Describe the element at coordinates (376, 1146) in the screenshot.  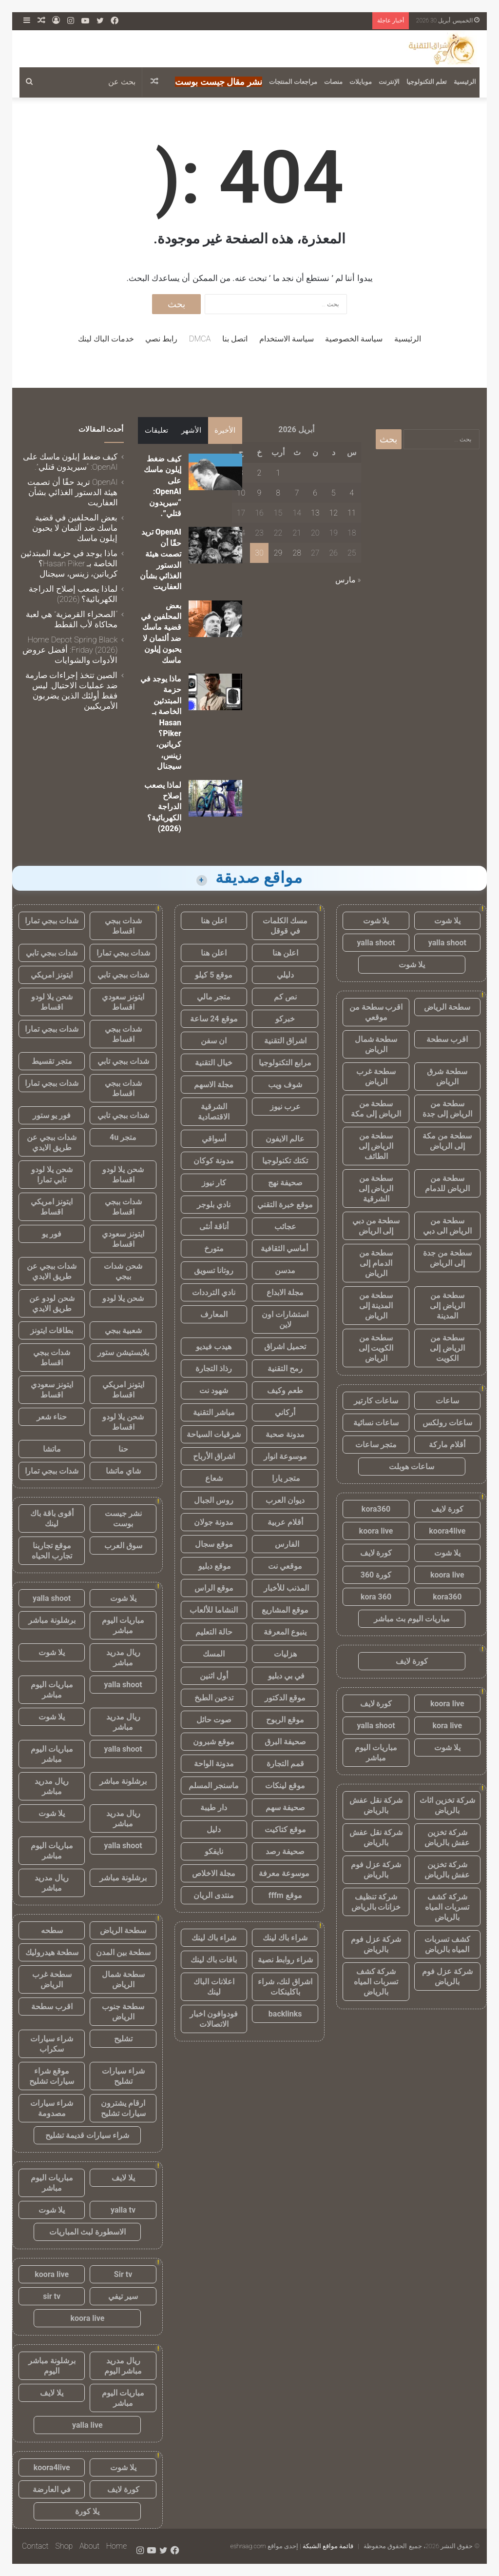
I see `سطحة من الرياض إلى الطائف` at that location.